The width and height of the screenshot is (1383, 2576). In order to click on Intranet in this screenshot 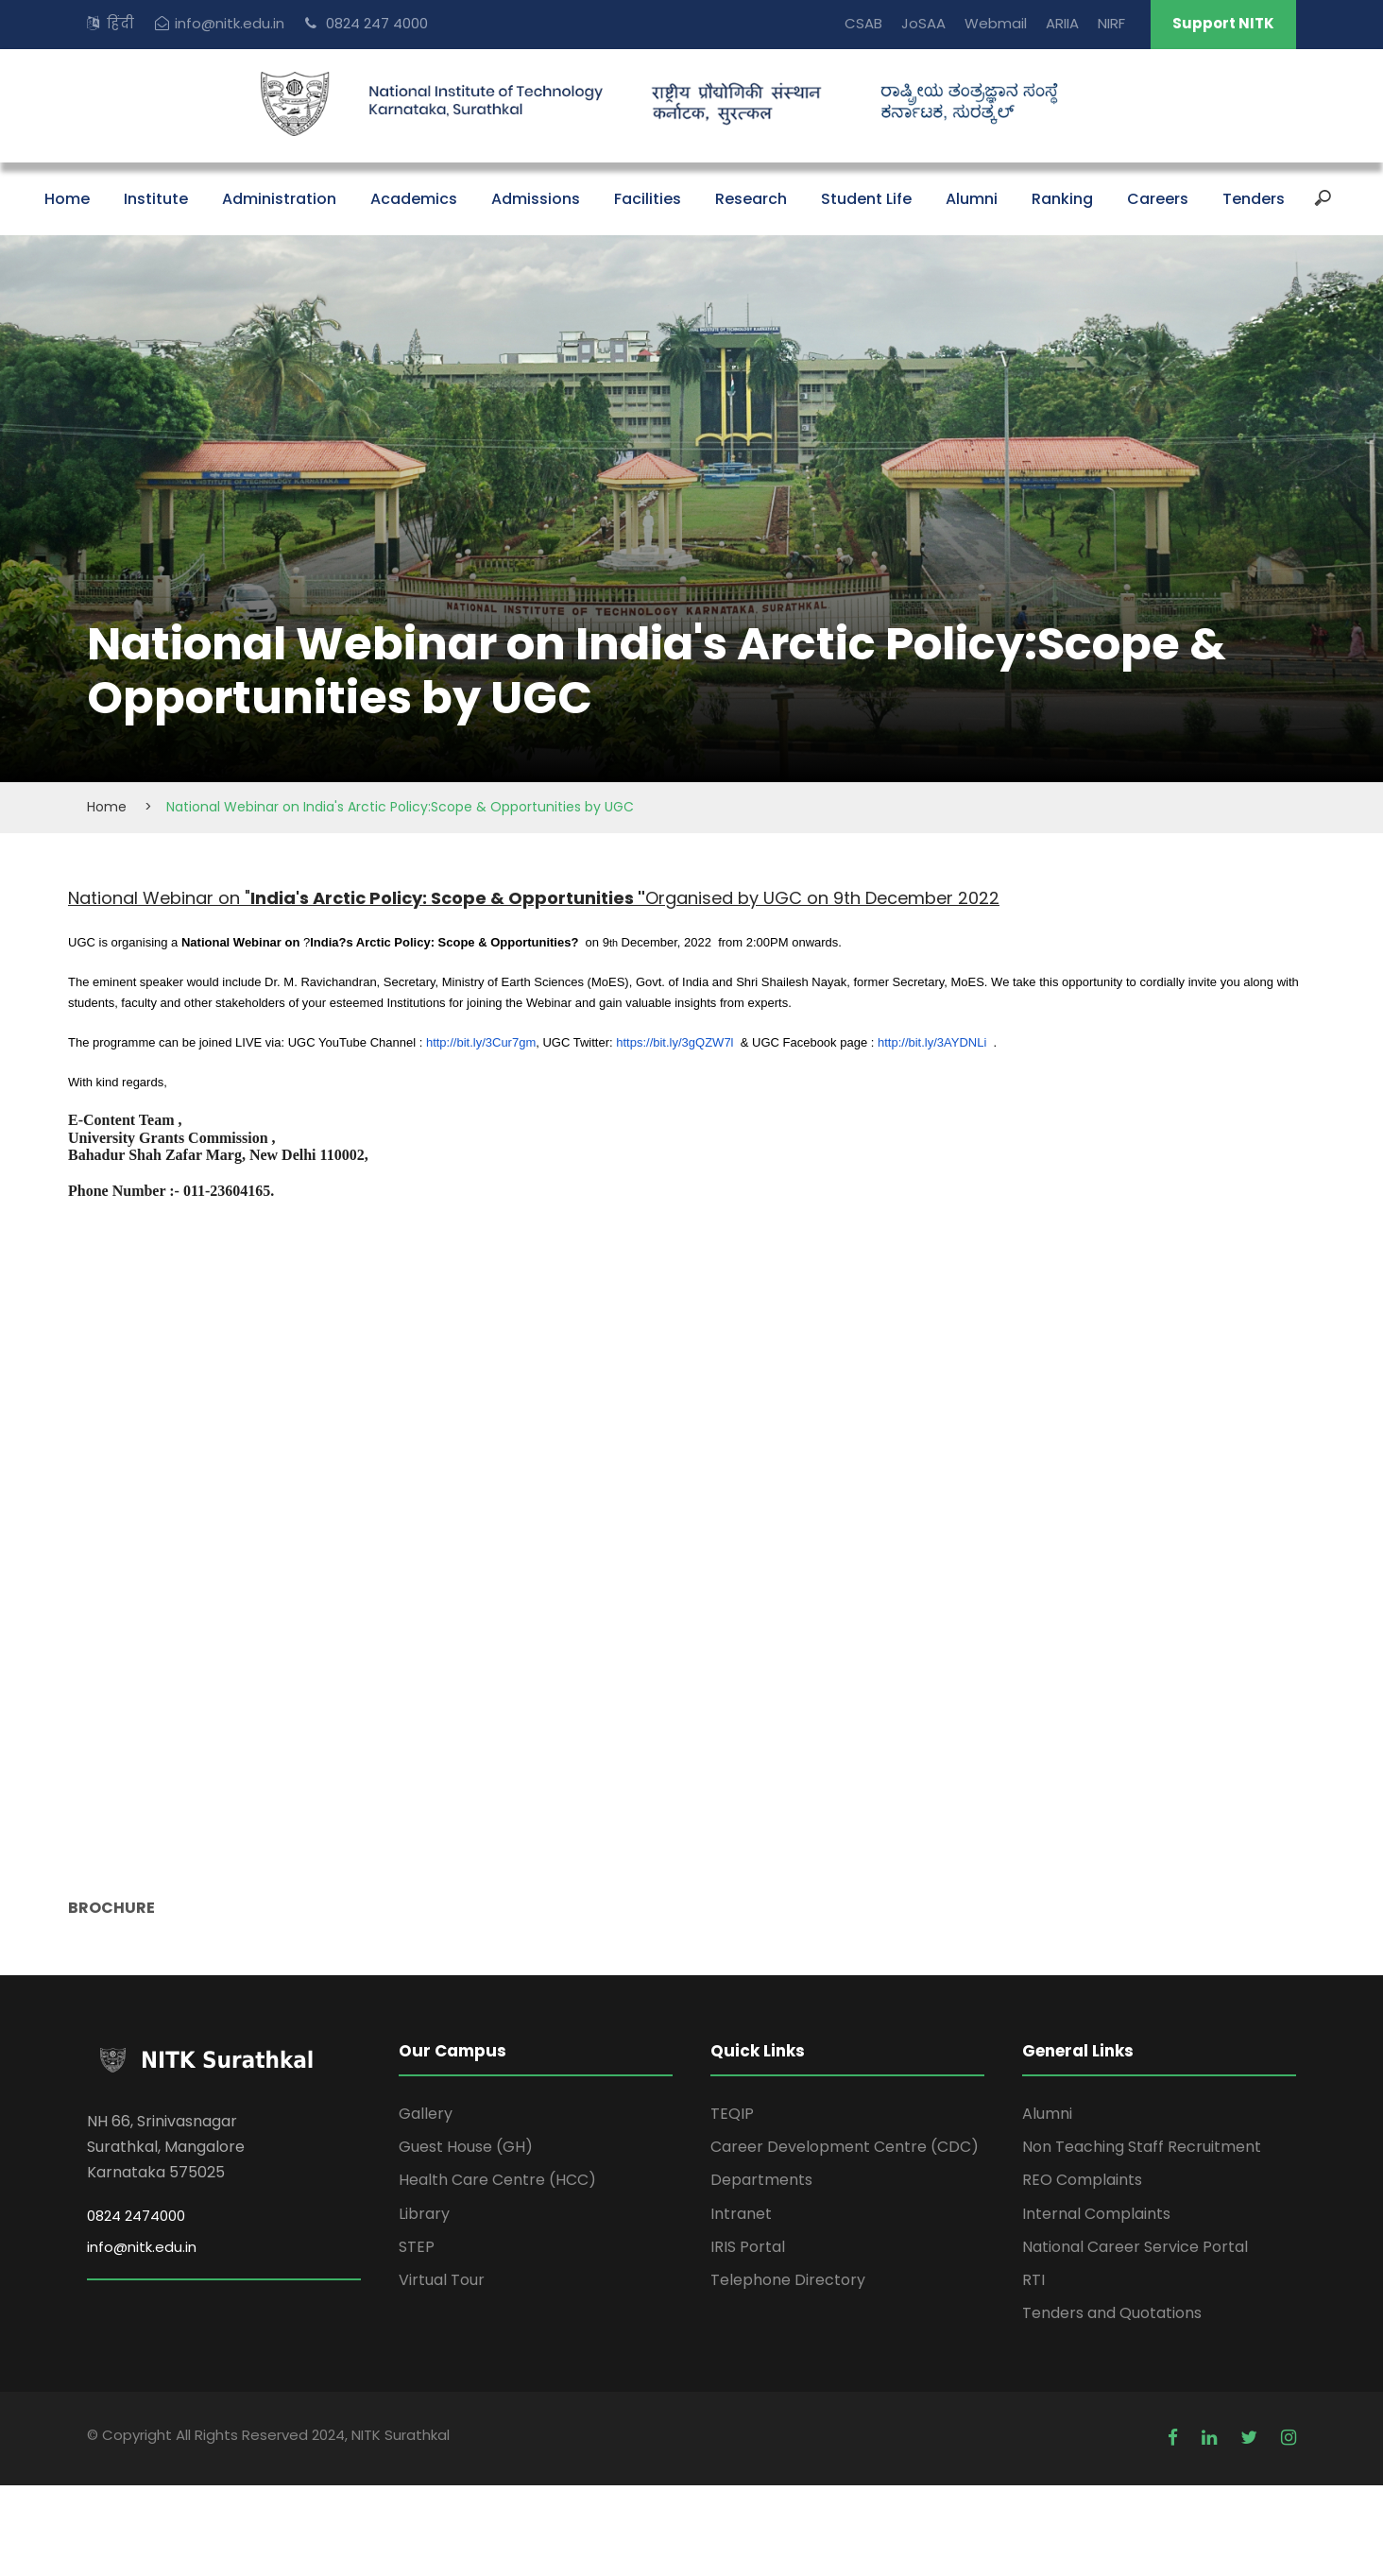, I will do `click(741, 2214)`.